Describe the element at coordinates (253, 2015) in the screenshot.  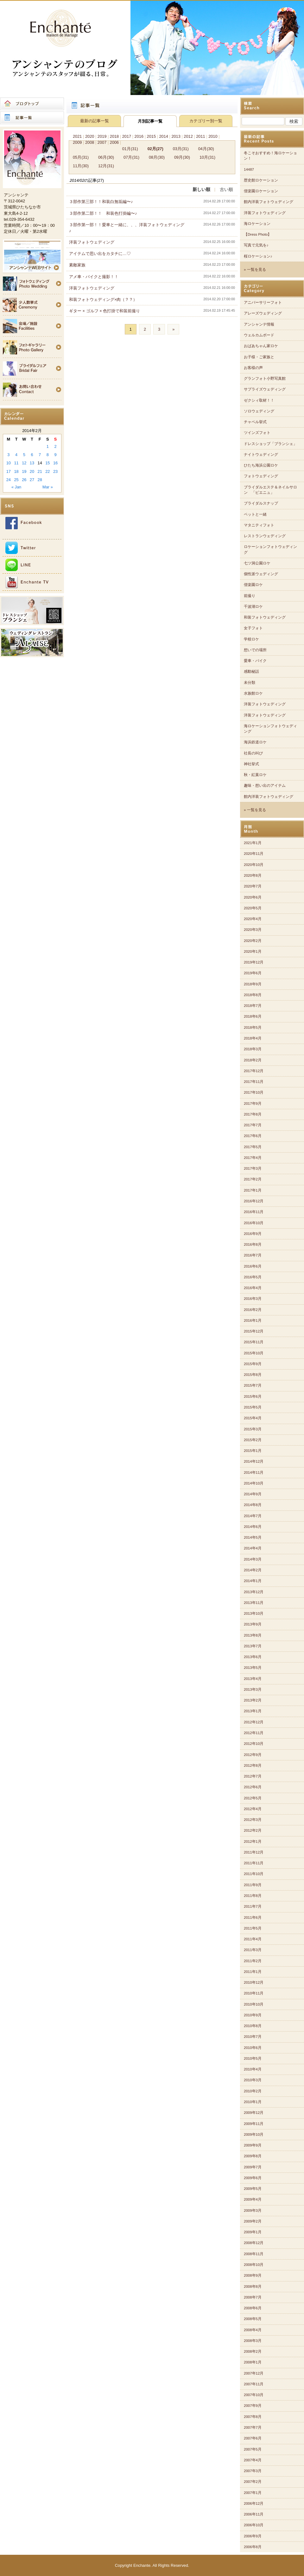
I see `2010年9月` at that location.